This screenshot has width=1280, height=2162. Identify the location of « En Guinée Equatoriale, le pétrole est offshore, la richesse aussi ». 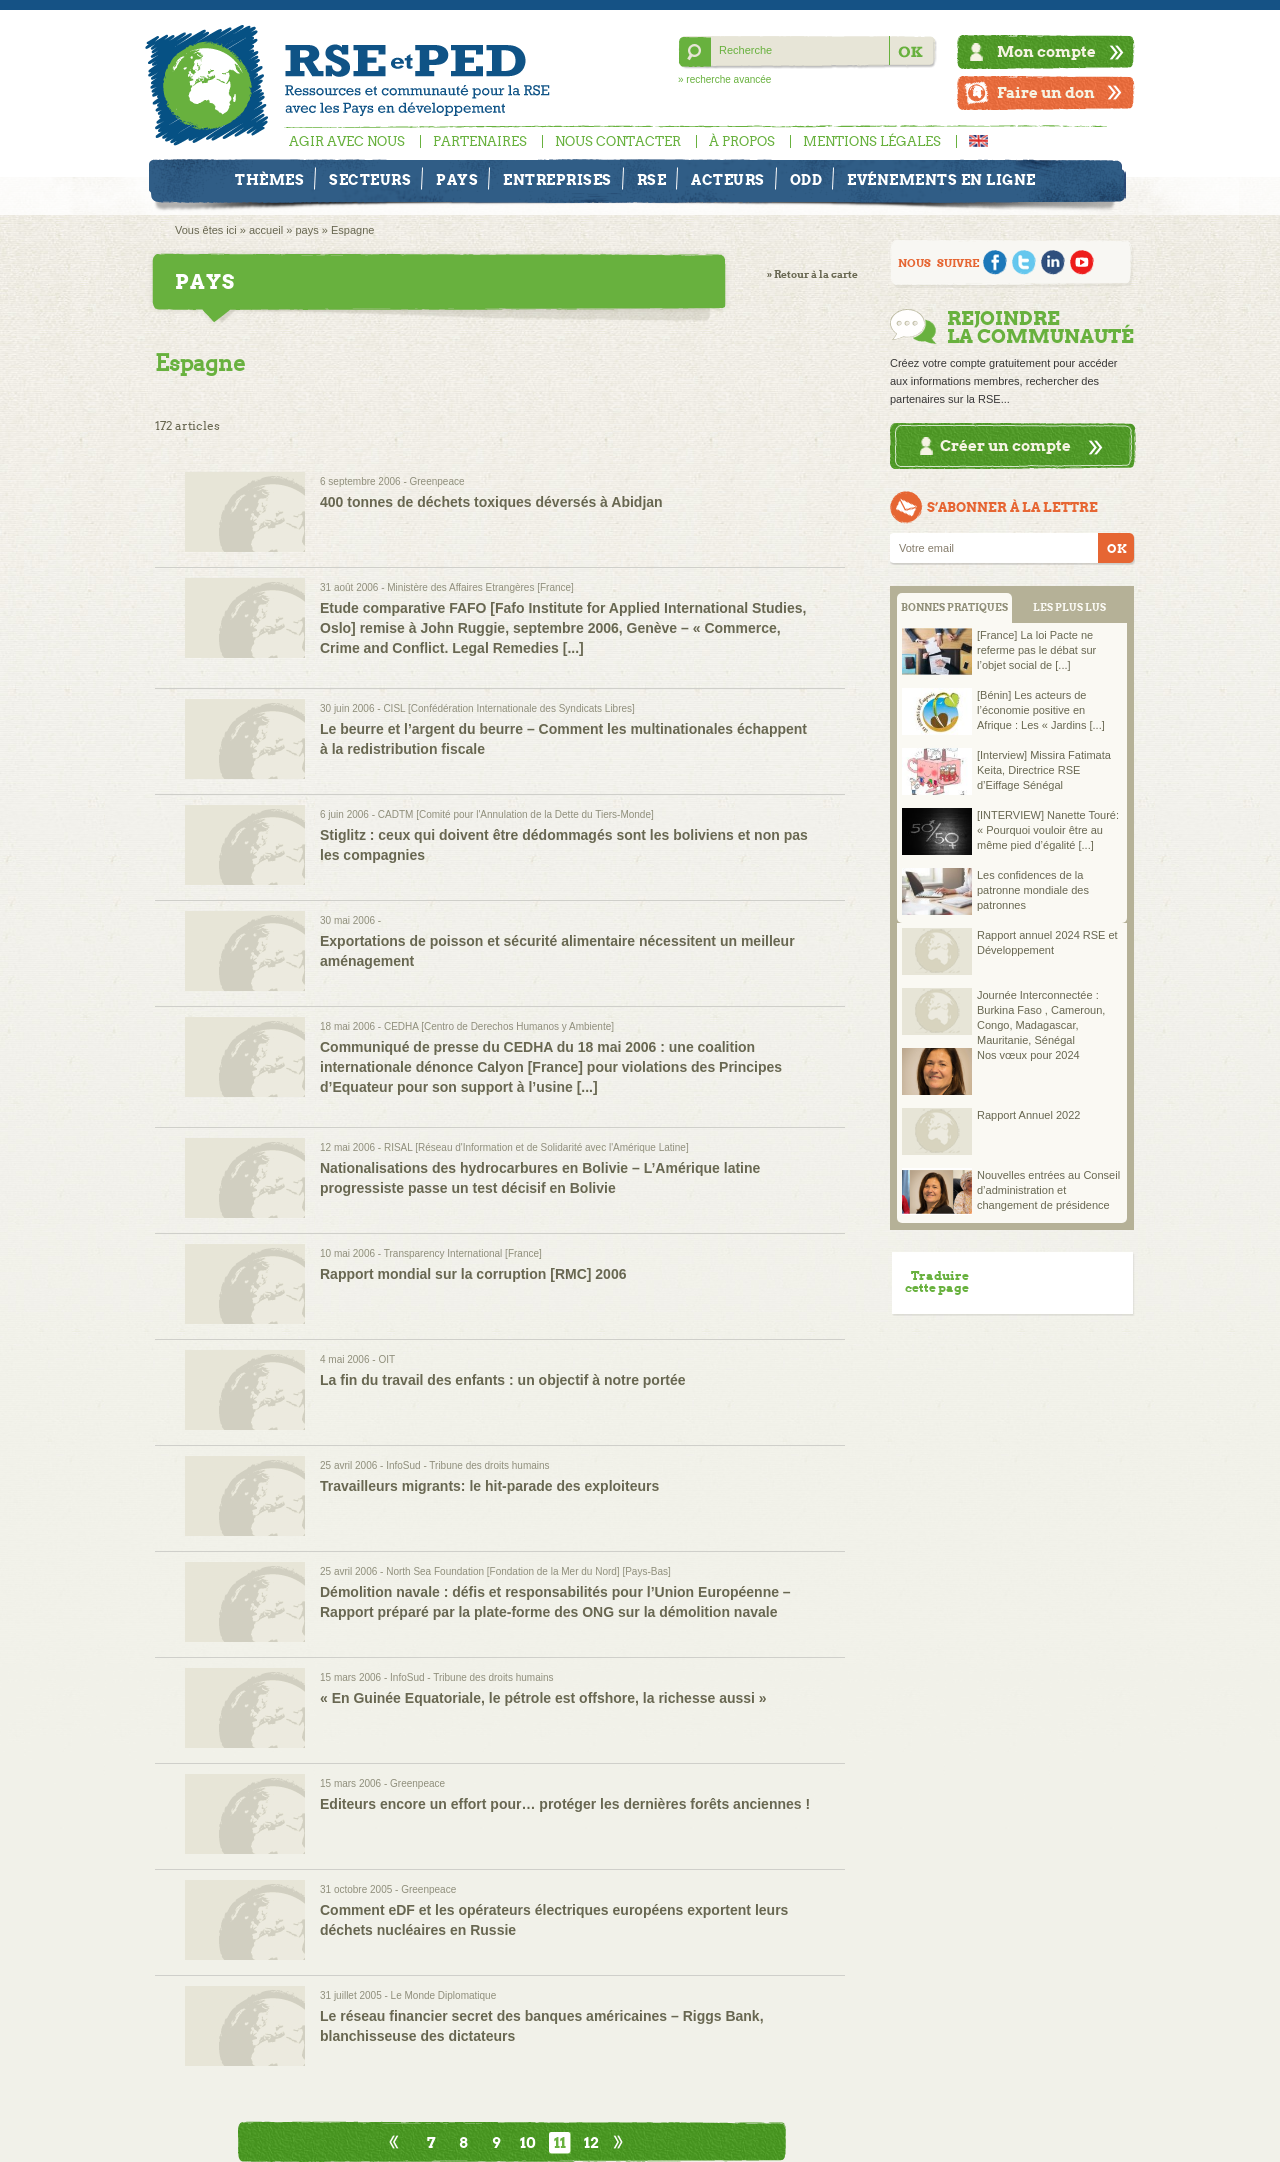
(543, 1698).